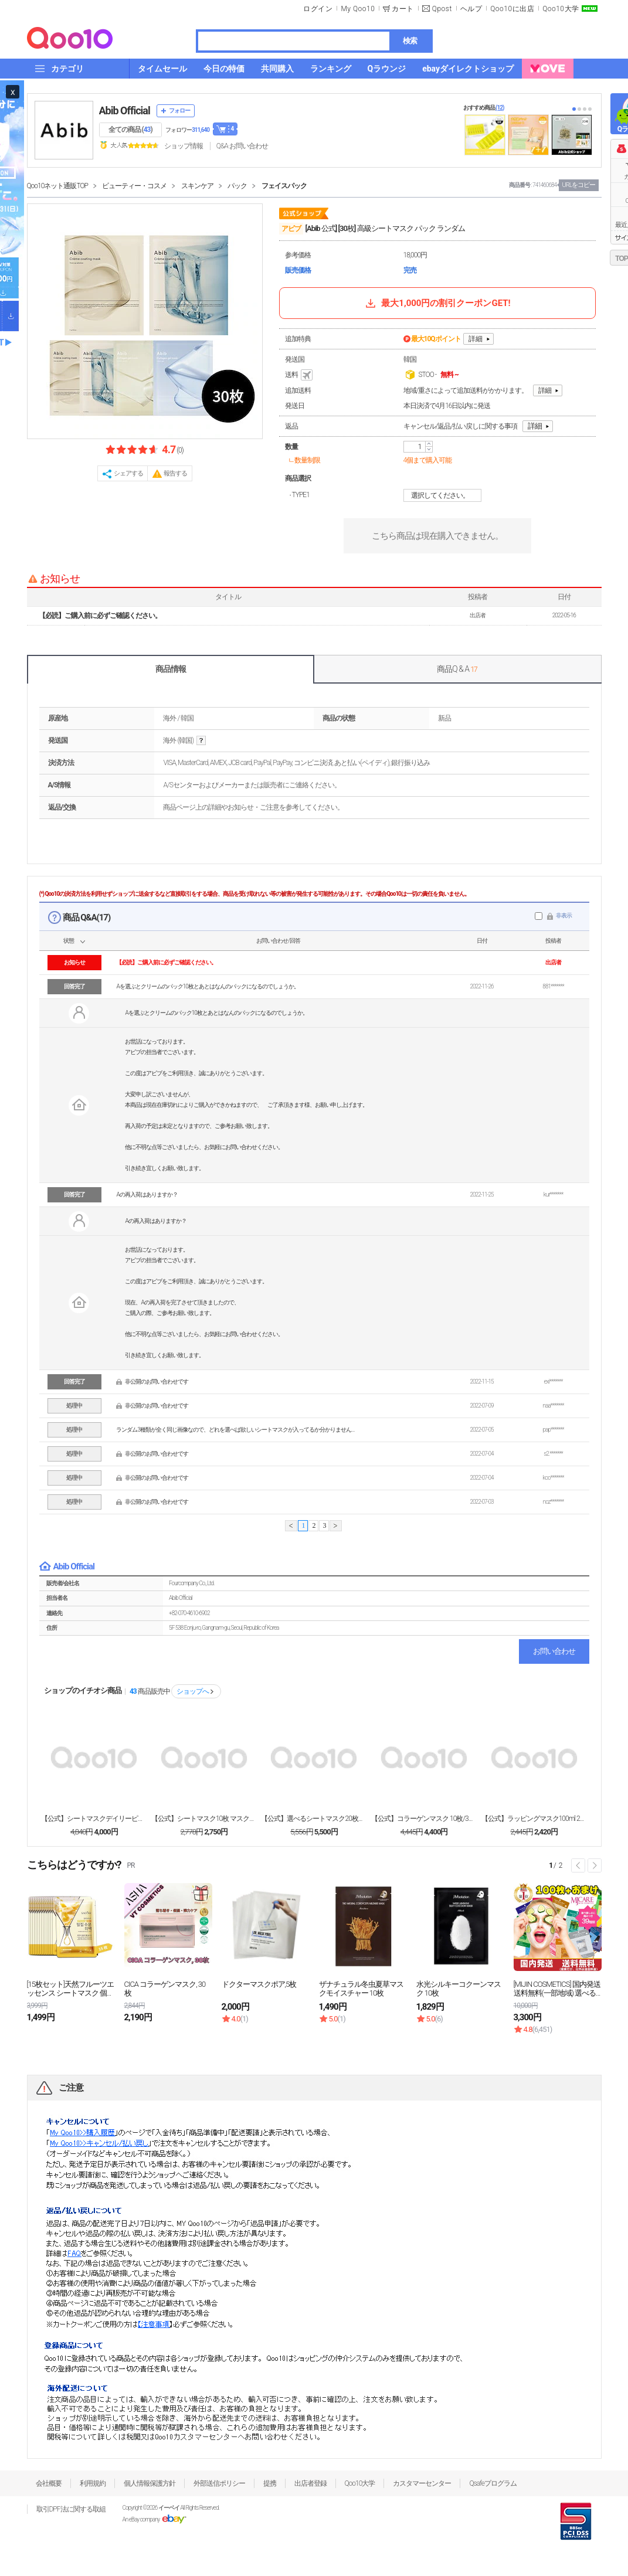 This screenshot has height=2576, width=628. Describe the element at coordinates (197, 186) in the screenshot. I see `スキンケア` at that location.